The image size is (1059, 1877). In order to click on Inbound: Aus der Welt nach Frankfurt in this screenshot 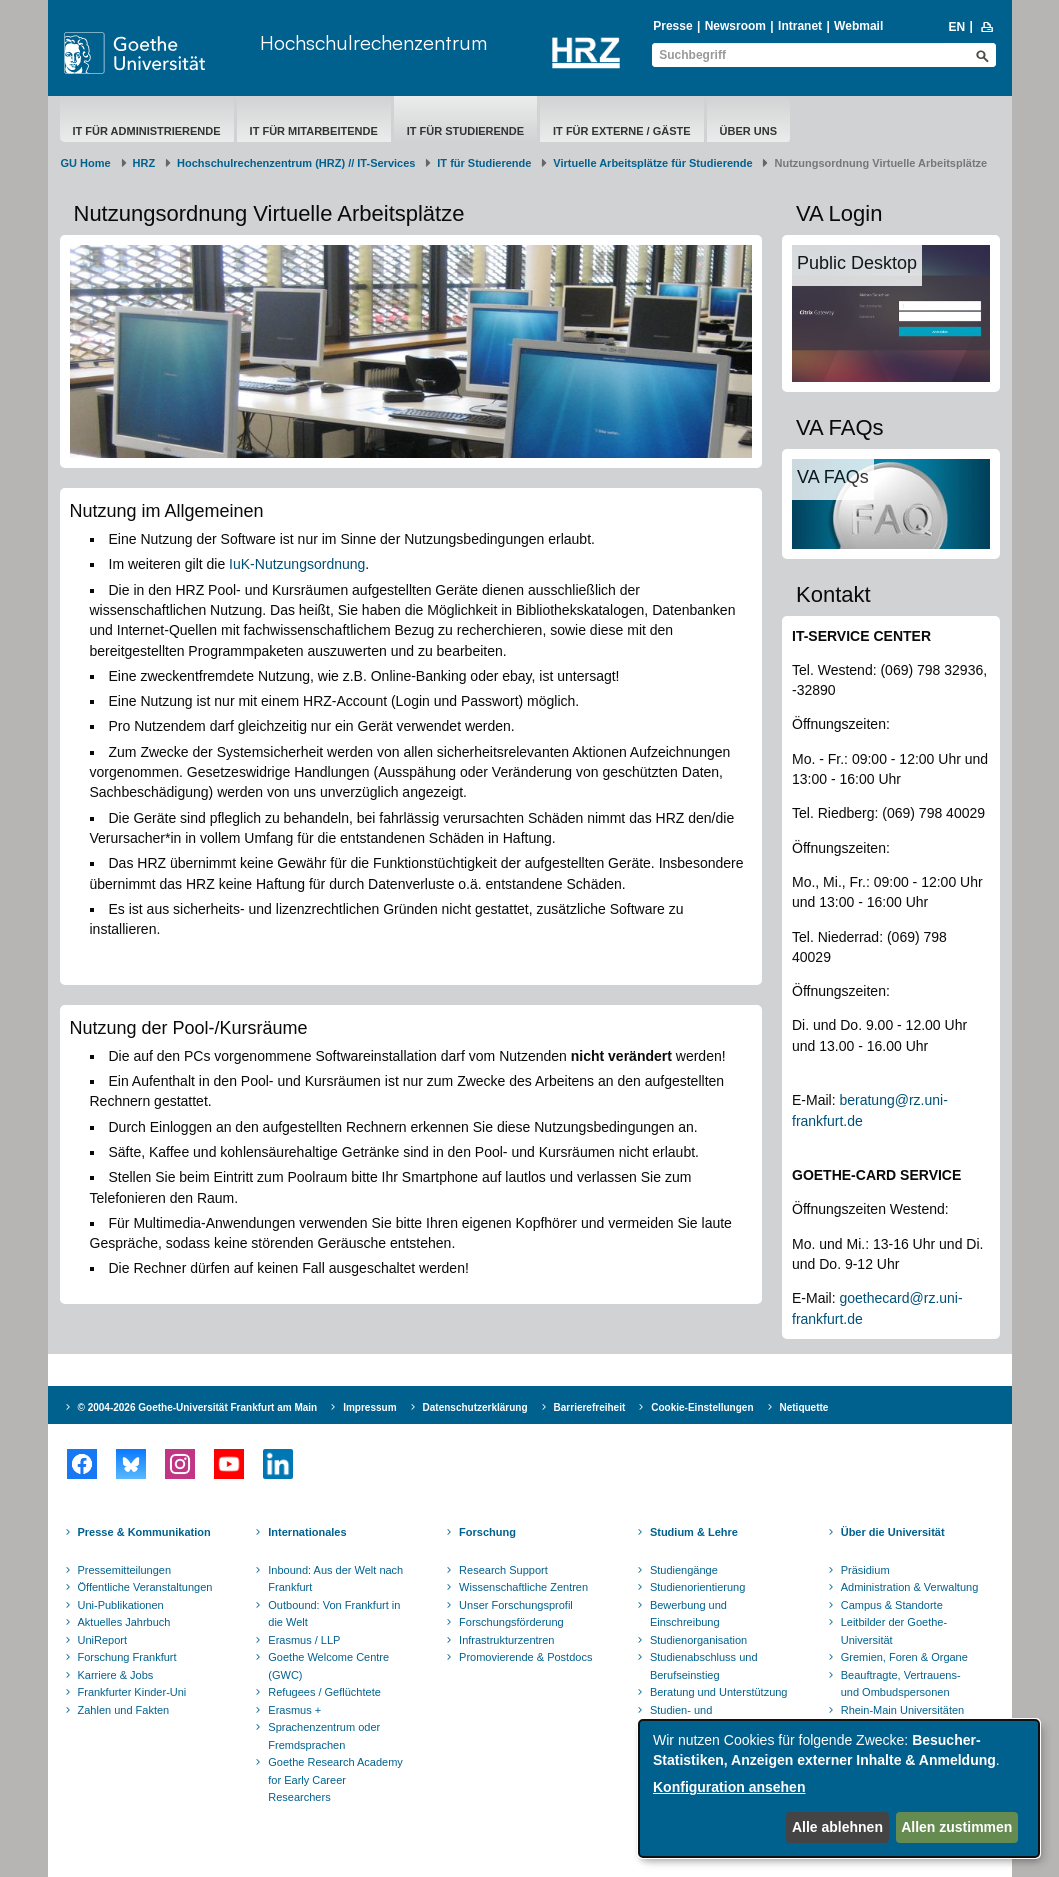, I will do `click(335, 1579)`.